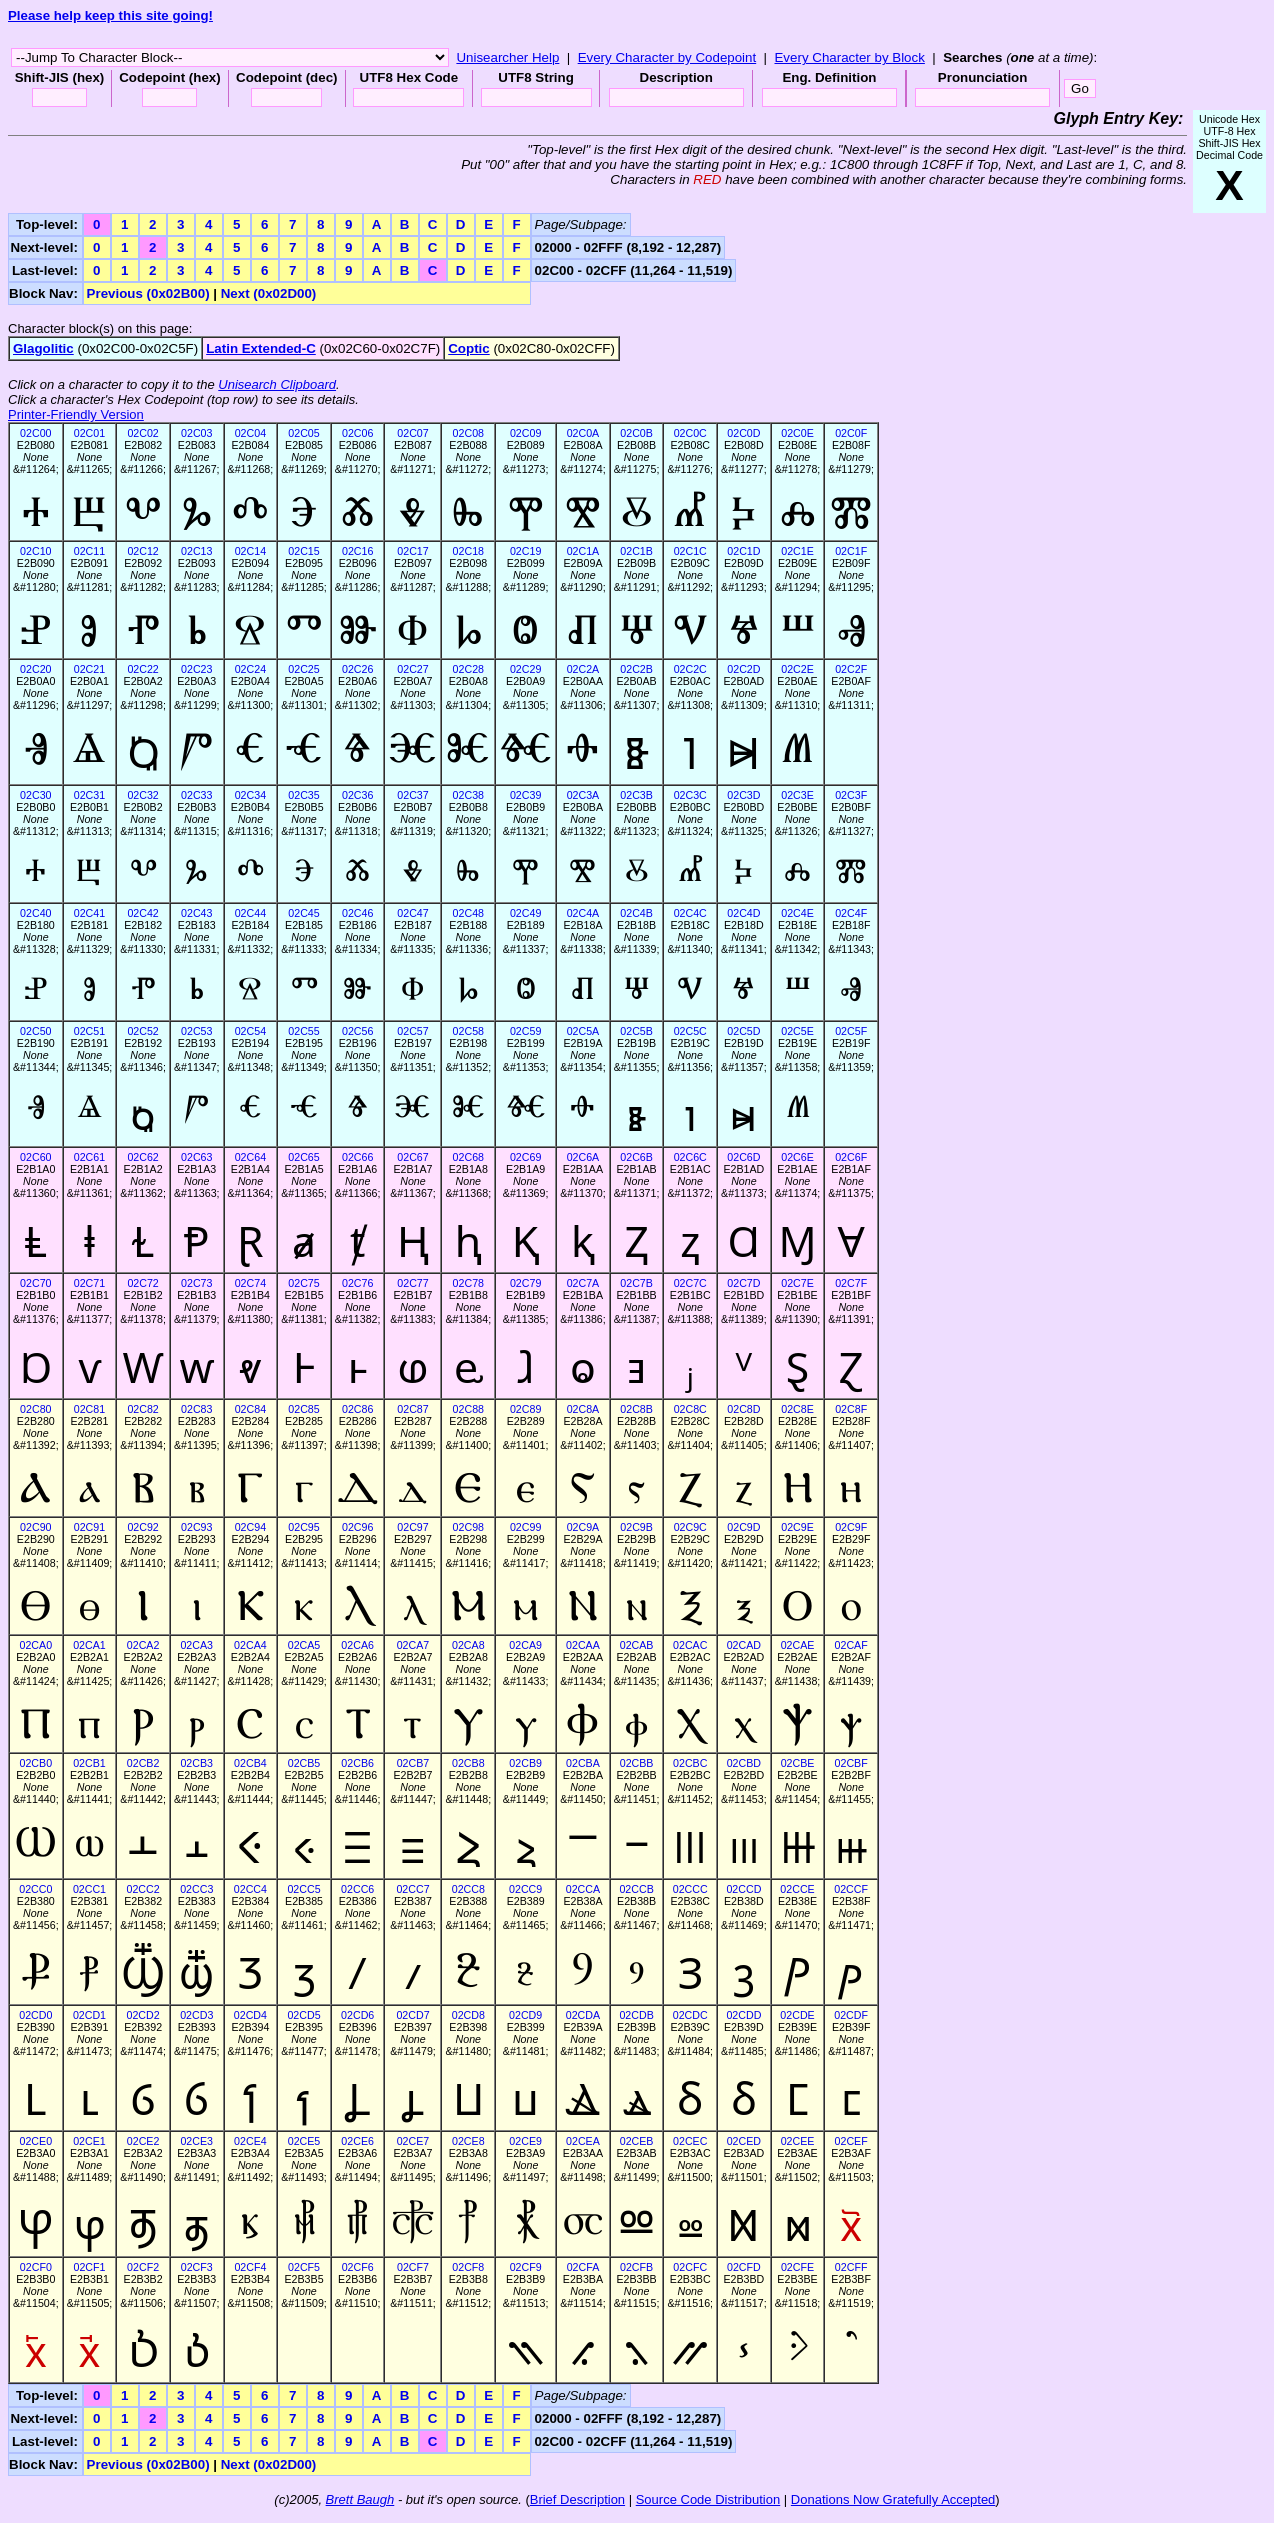  I want to click on Please help keep this site going!, so click(110, 15).